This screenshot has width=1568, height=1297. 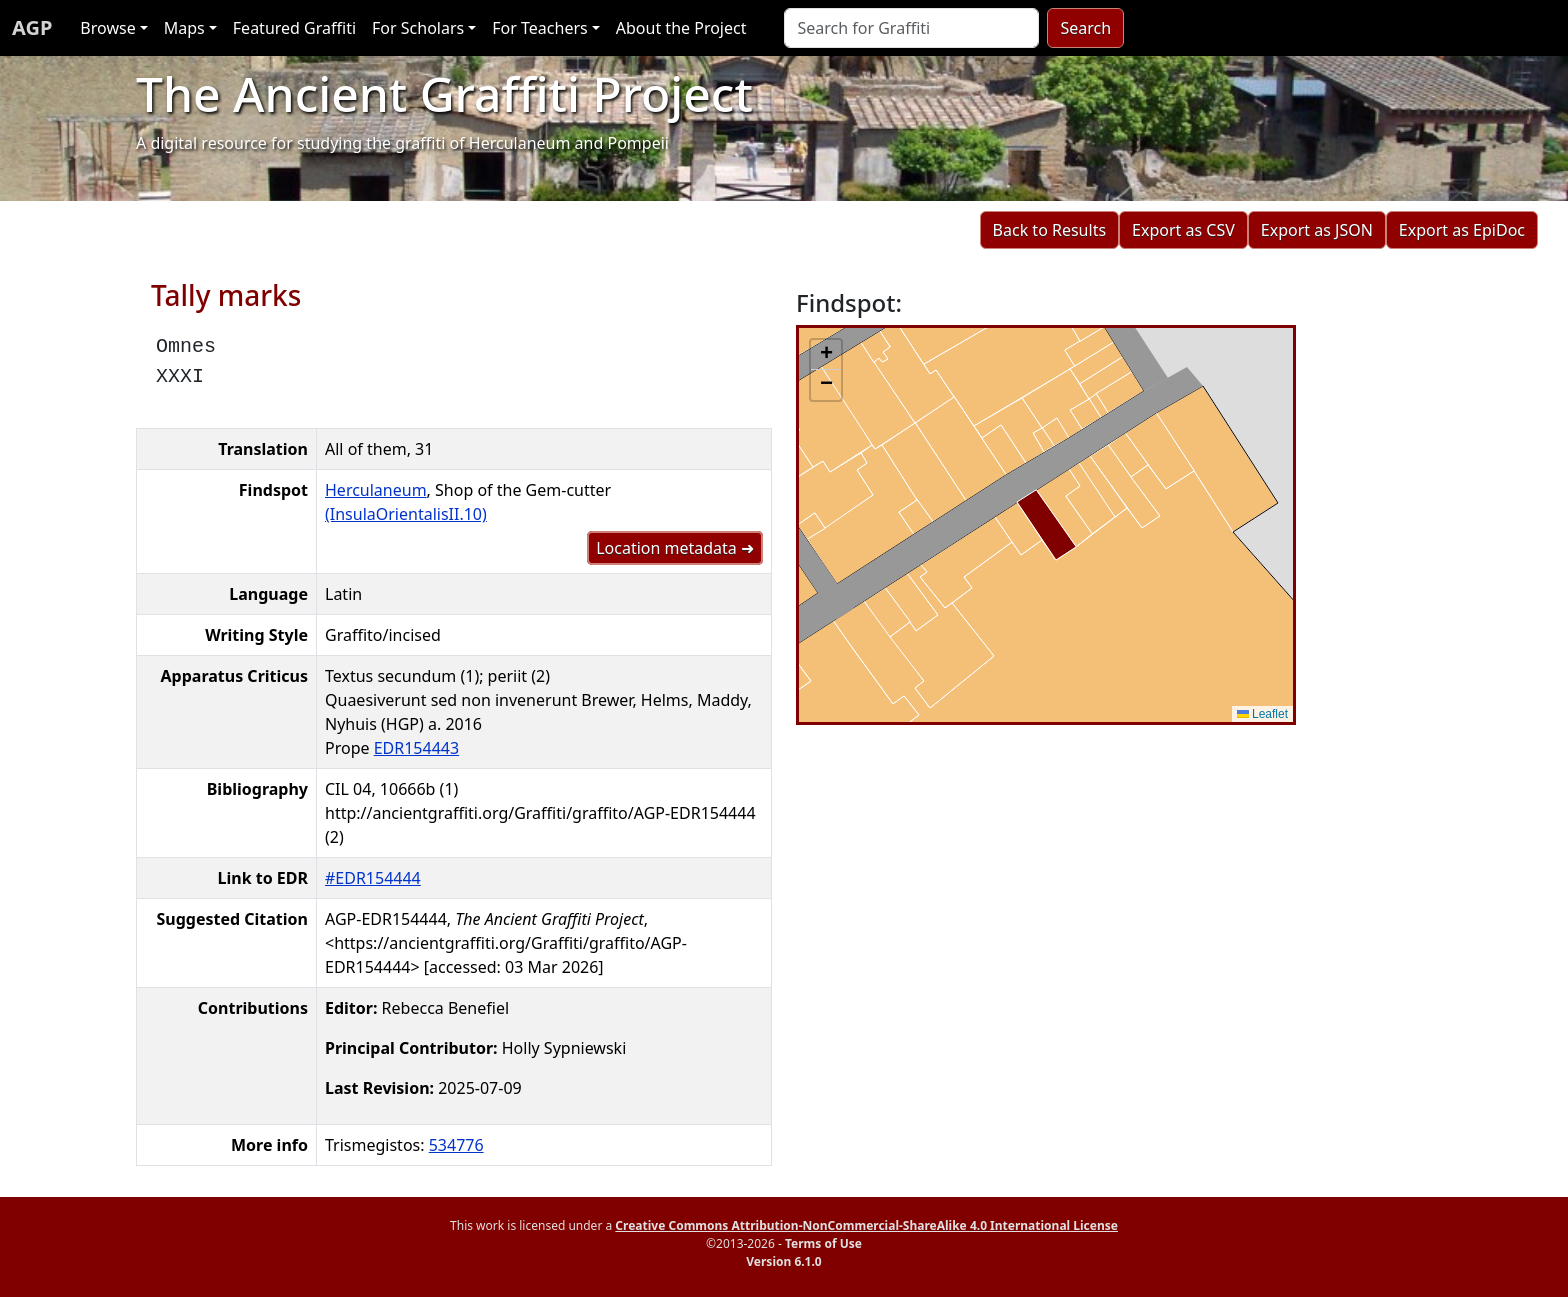 What do you see at coordinates (1262, 714) in the screenshot?
I see `Leaflet` at bounding box center [1262, 714].